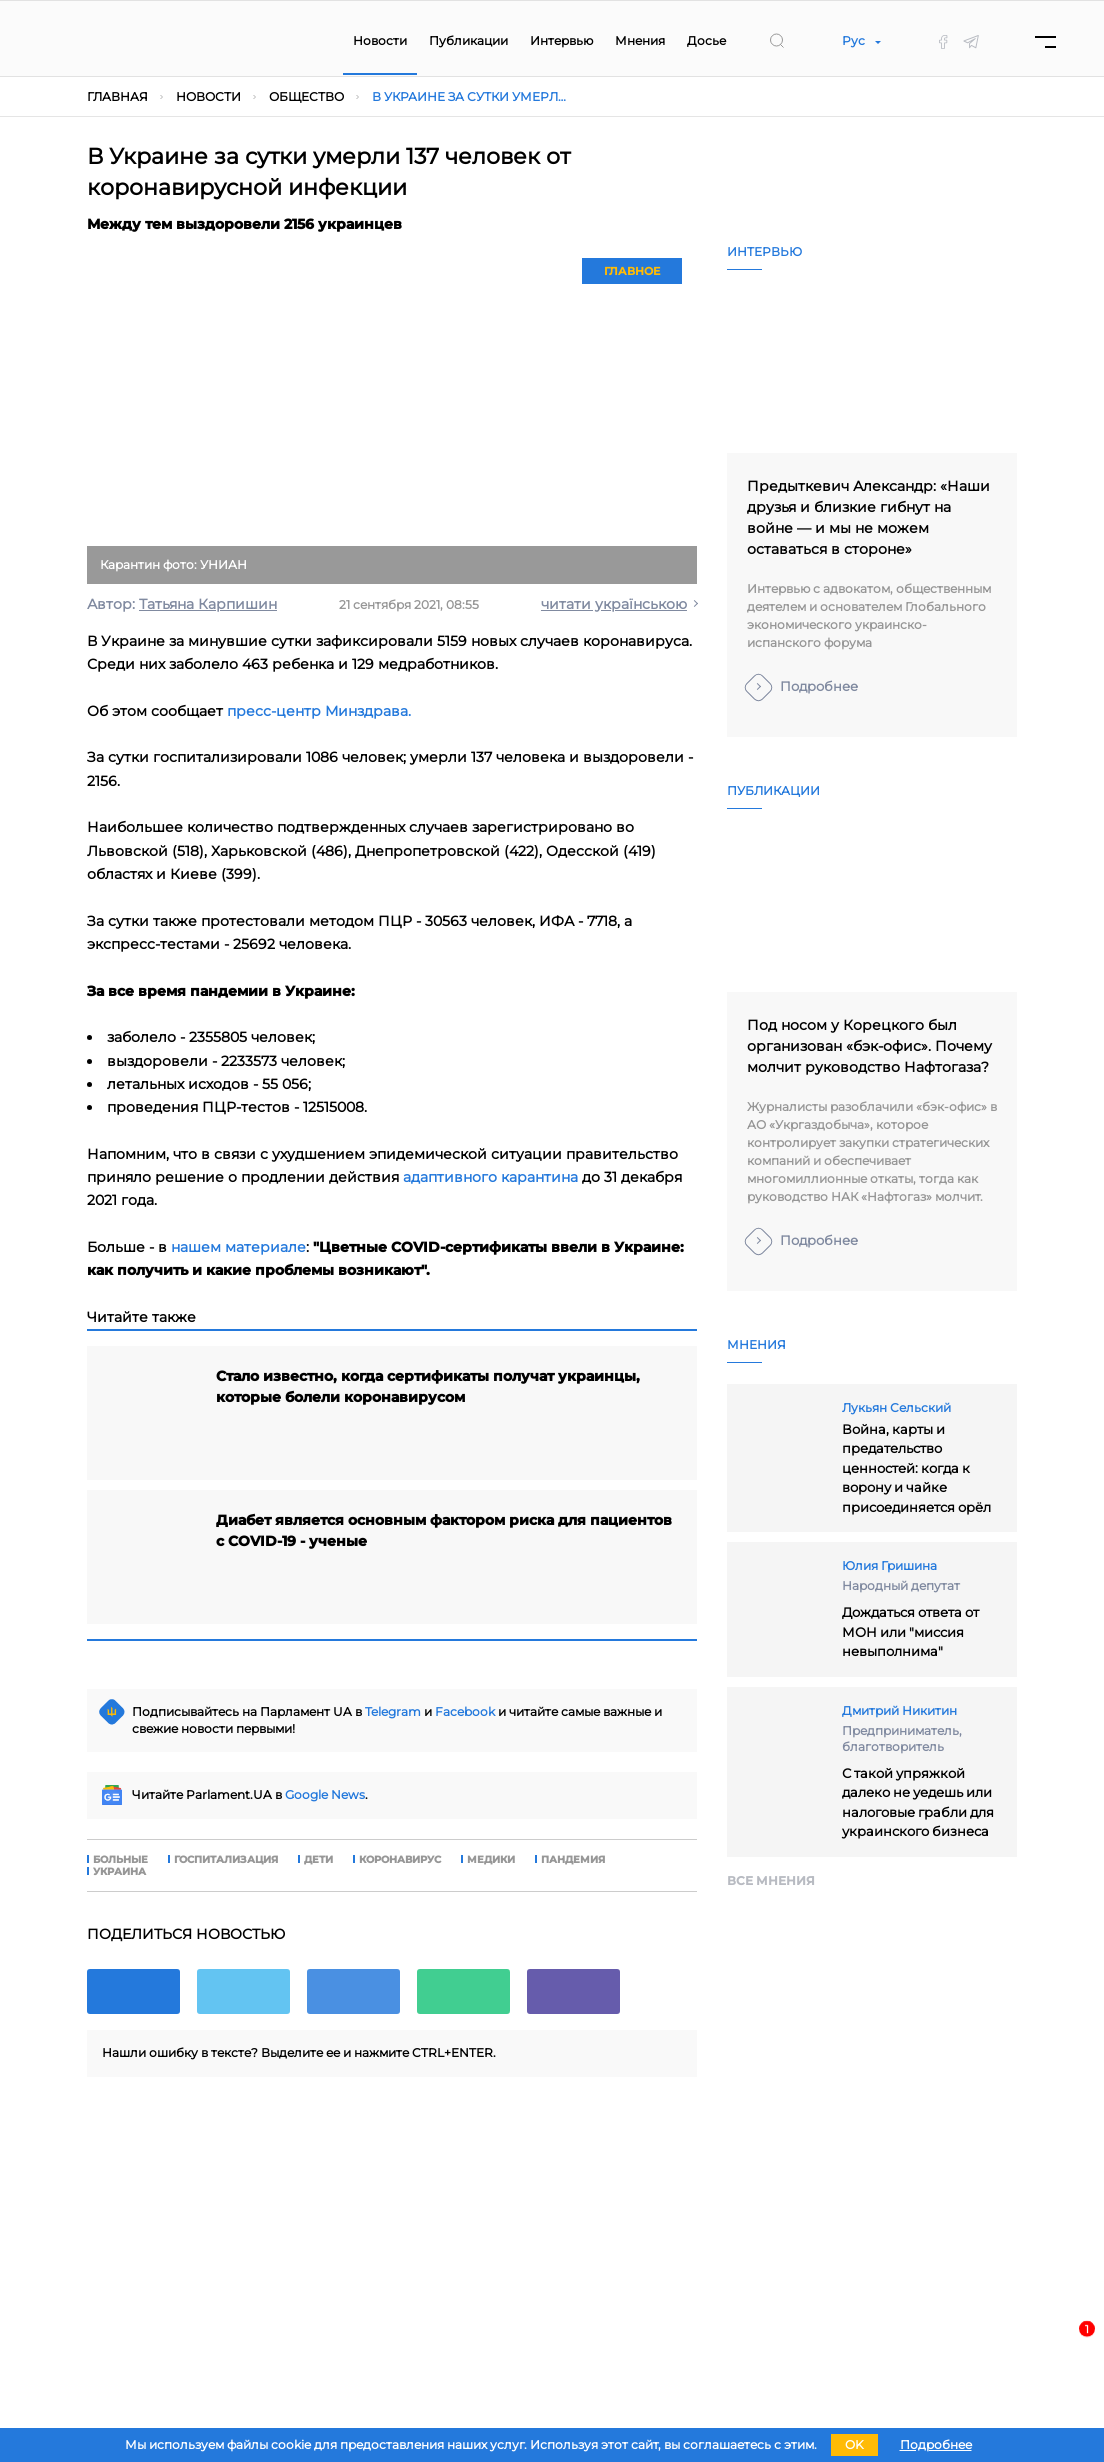 The height and width of the screenshot is (2462, 1104). What do you see at coordinates (819, 686) in the screenshot?
I see `Подробнее` at bounding box center [819, 686].